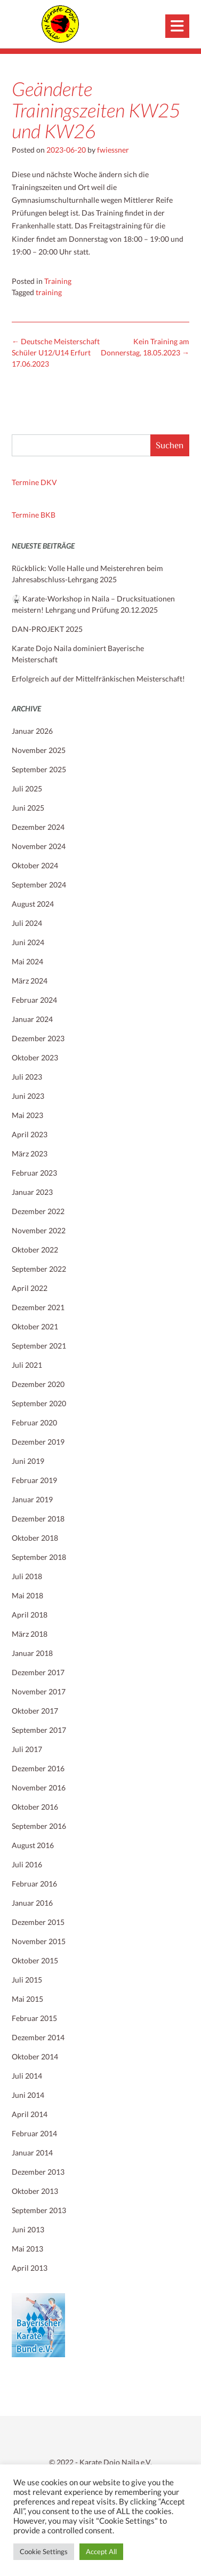 This screenshot has width=201, height=2576. What do you see at coordinates (35, 1806) in the screenshot?
I see `Oktober 2016` at bounding box center [35, 1806].